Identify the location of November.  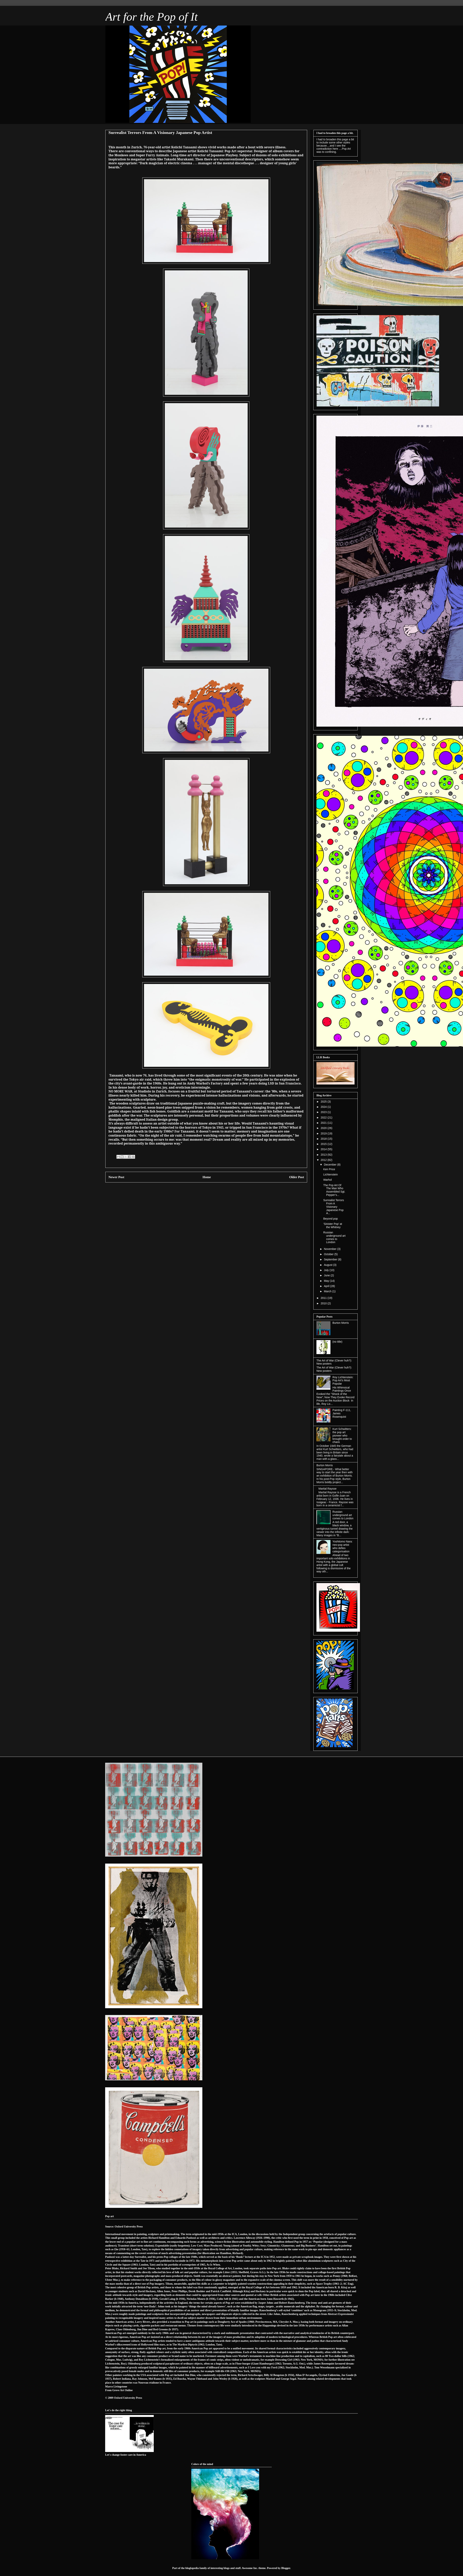
(330, 1248).